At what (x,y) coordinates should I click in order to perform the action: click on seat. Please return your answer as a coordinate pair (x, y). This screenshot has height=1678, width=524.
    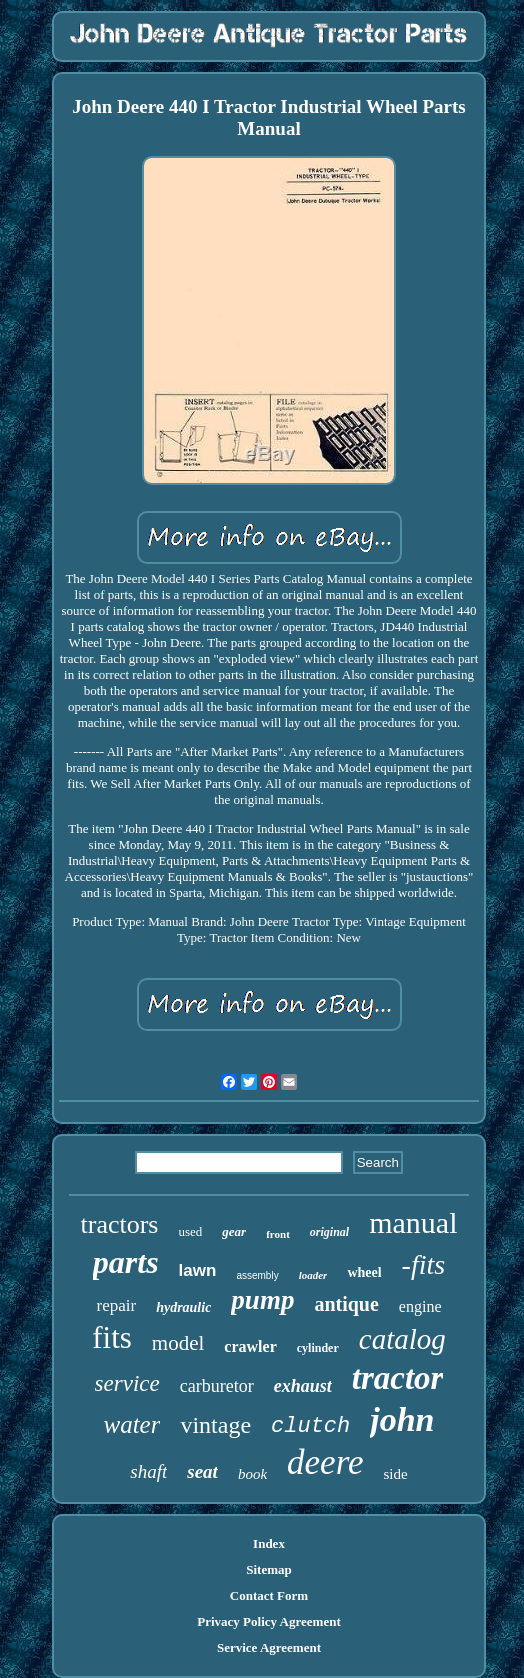
    Looking at the image, I should click on (202, 1471).